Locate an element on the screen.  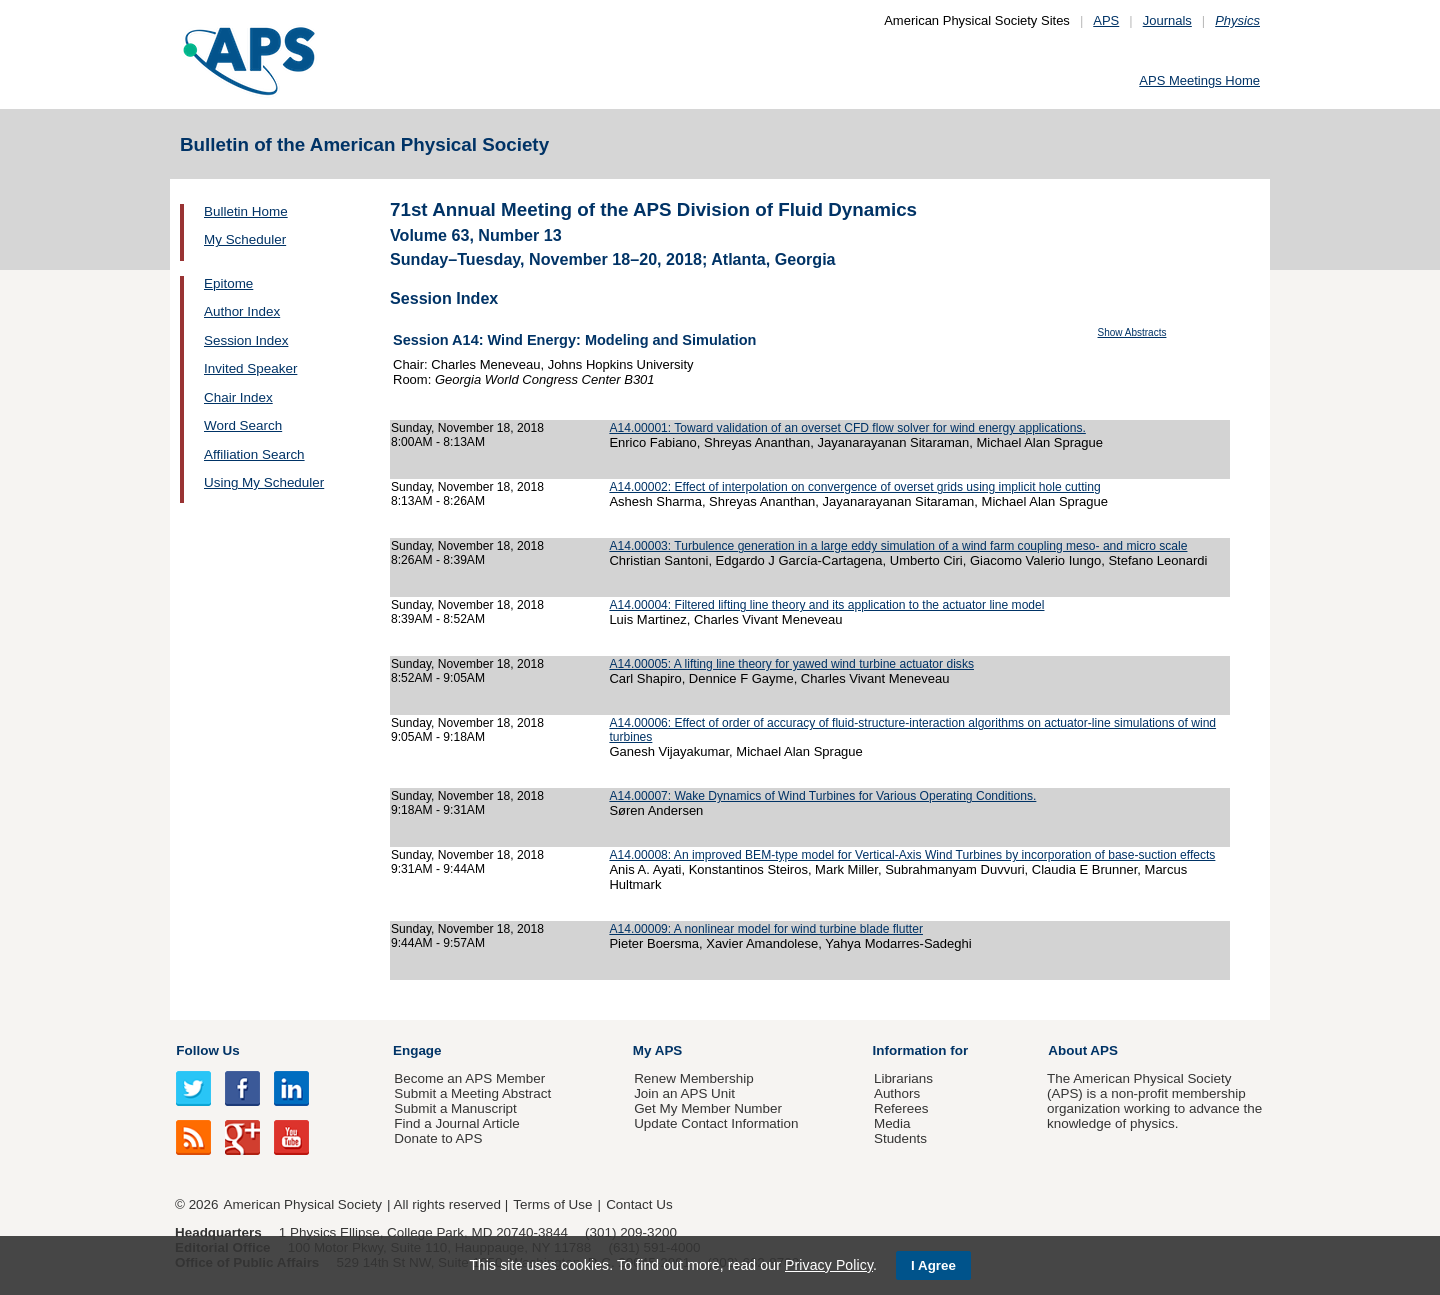
Renew Membership is located at coordinates (694, 1078).